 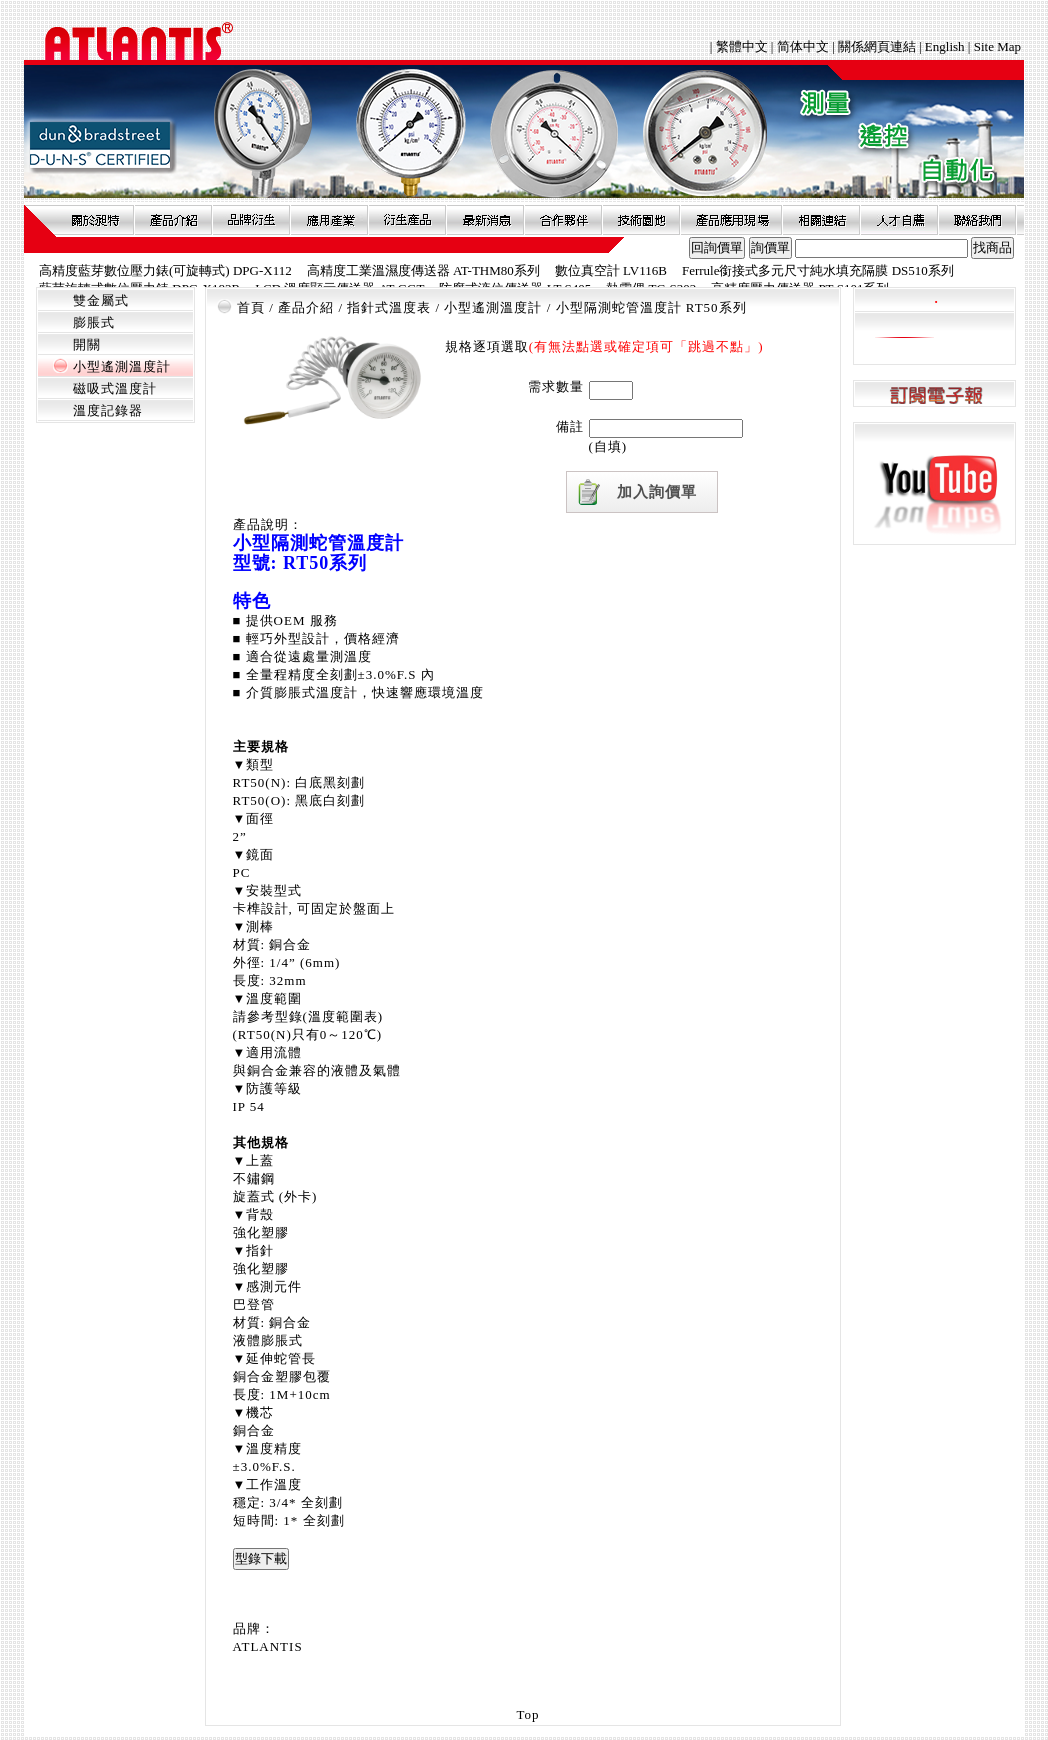 What do you see at coordinates (563, 220) in the screenshot?
I see `合作夥伴` at bounding box center [563, 220].